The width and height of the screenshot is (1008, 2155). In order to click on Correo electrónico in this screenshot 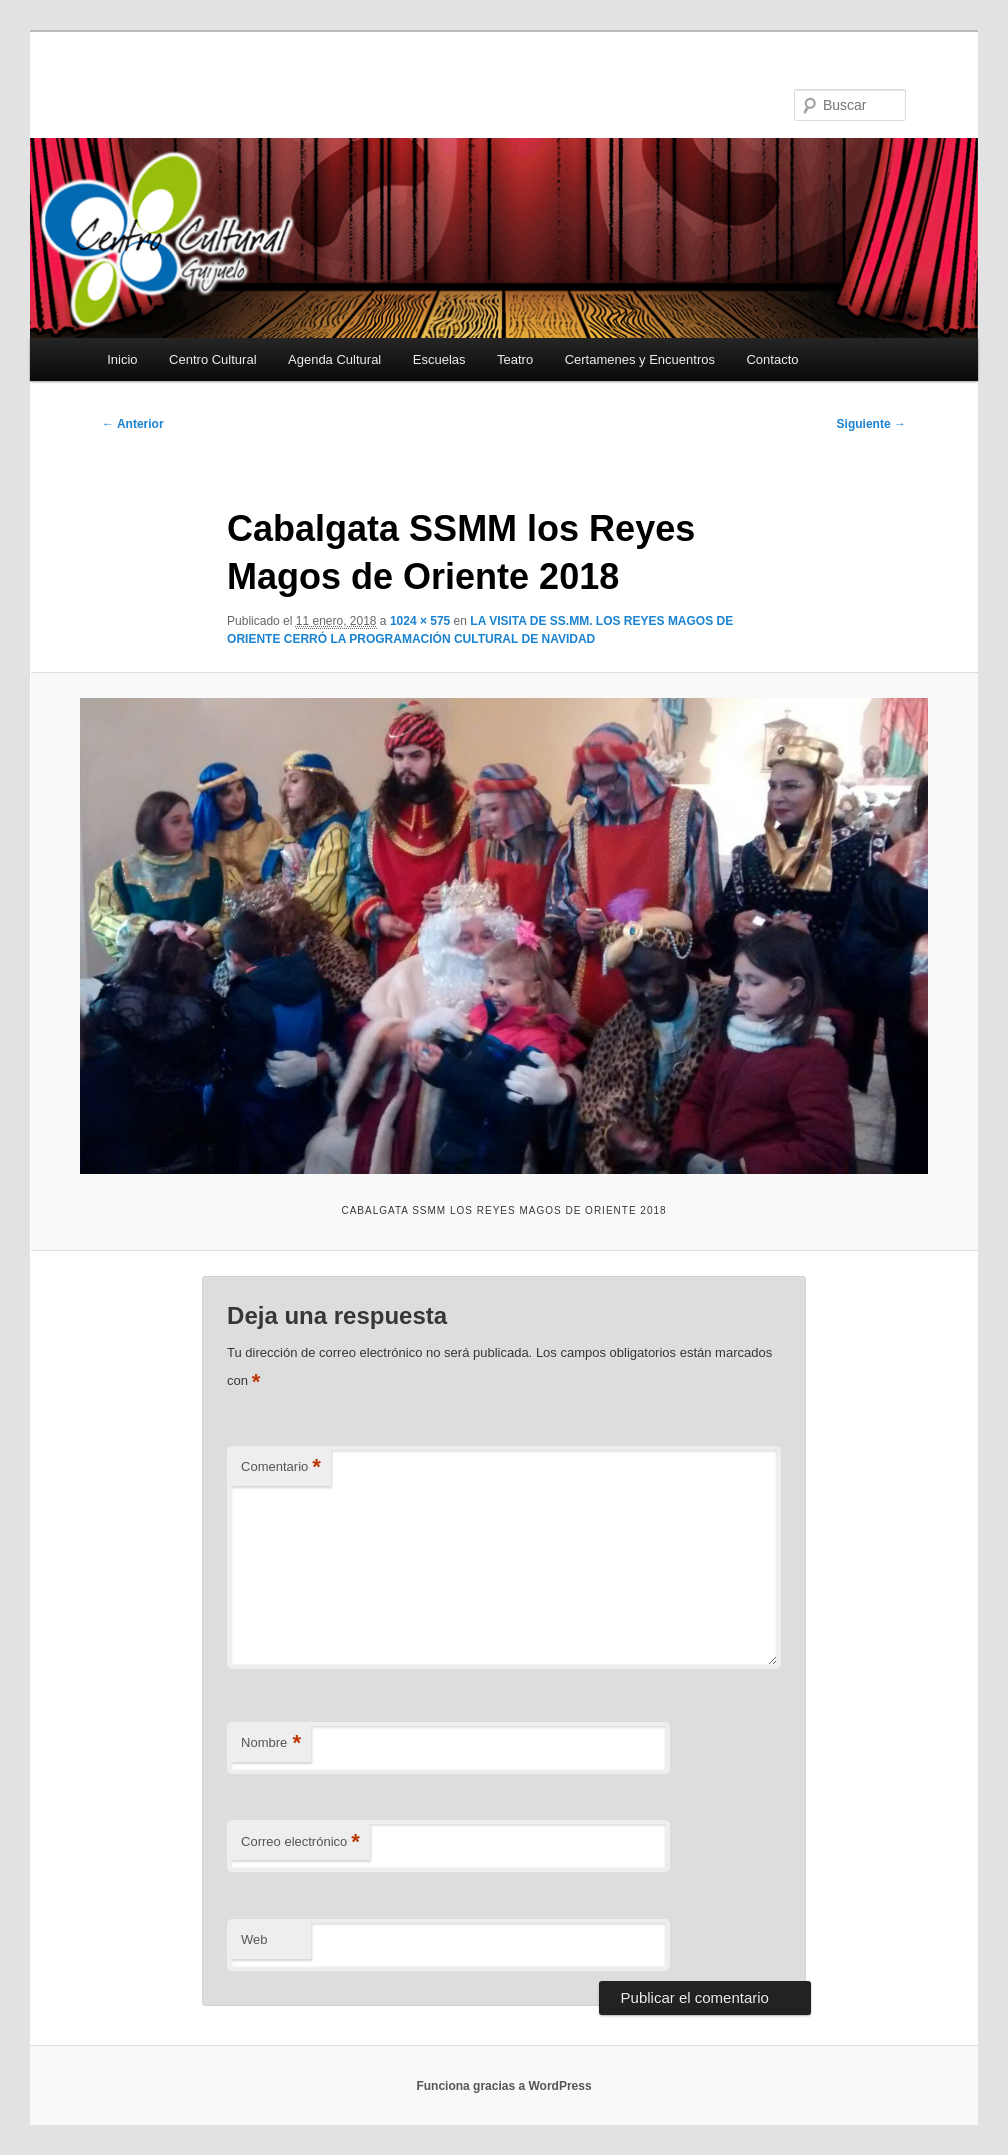, I will do `click(300, 1842)`.